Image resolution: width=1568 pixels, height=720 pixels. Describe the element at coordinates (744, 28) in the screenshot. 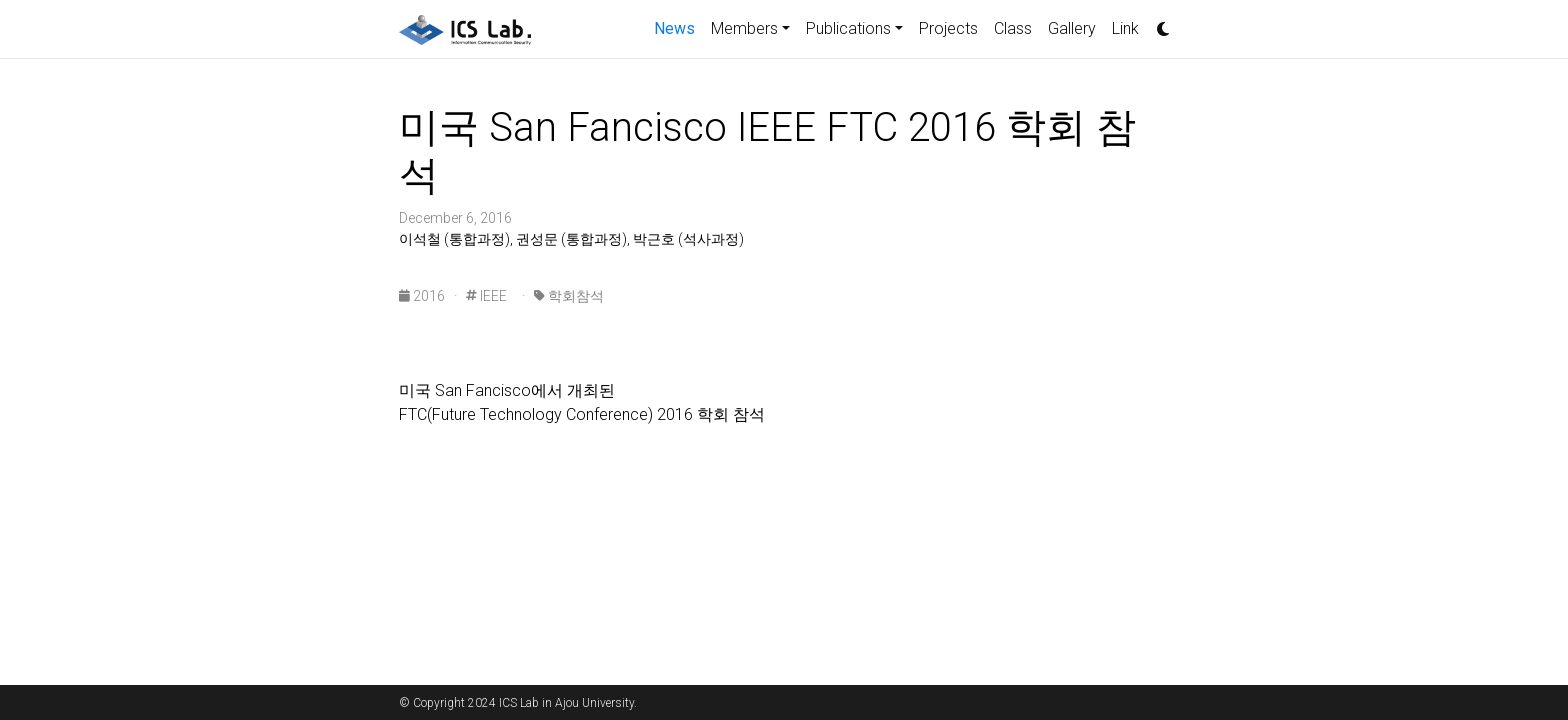

I see `Members [button]` at that location.